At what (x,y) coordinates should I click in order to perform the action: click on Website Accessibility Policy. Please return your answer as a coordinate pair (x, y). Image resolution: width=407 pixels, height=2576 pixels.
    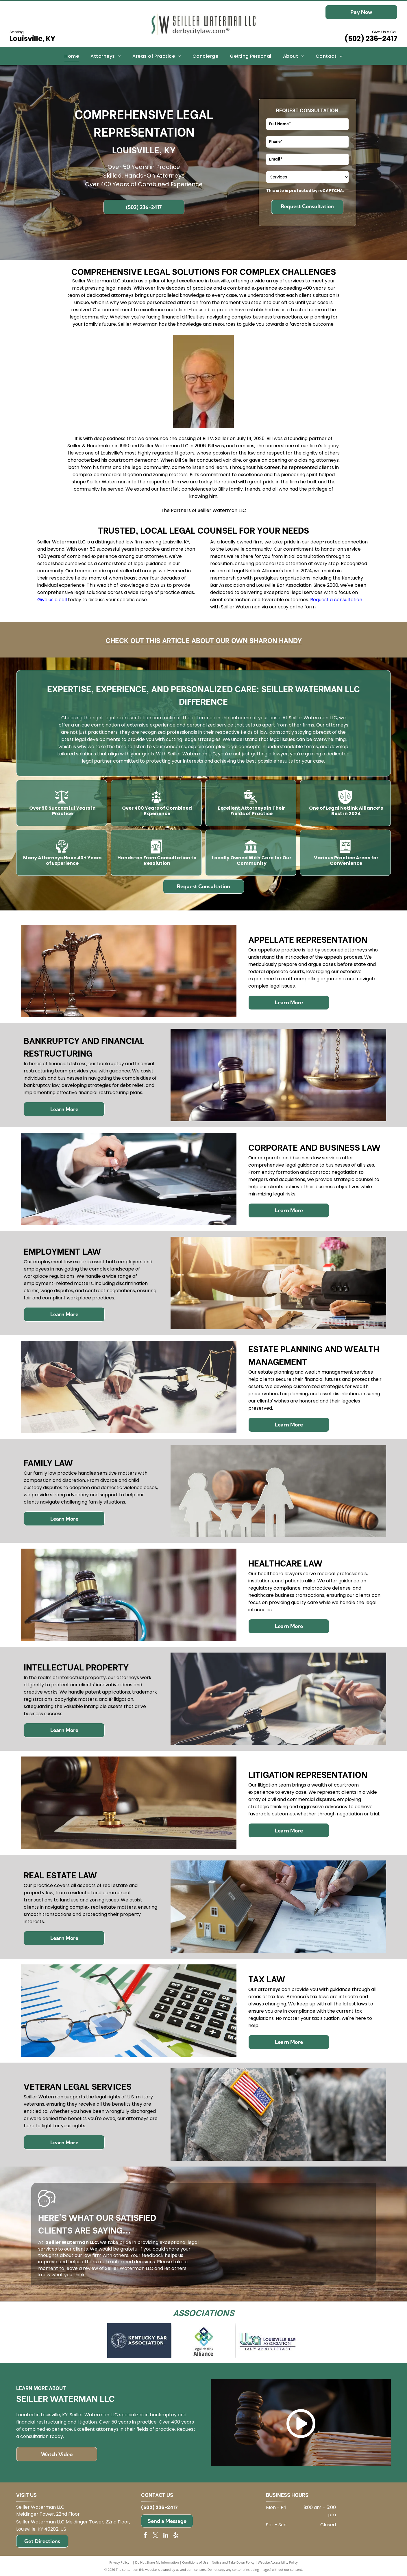
    Looking at the image, I should click on (278, 2562).